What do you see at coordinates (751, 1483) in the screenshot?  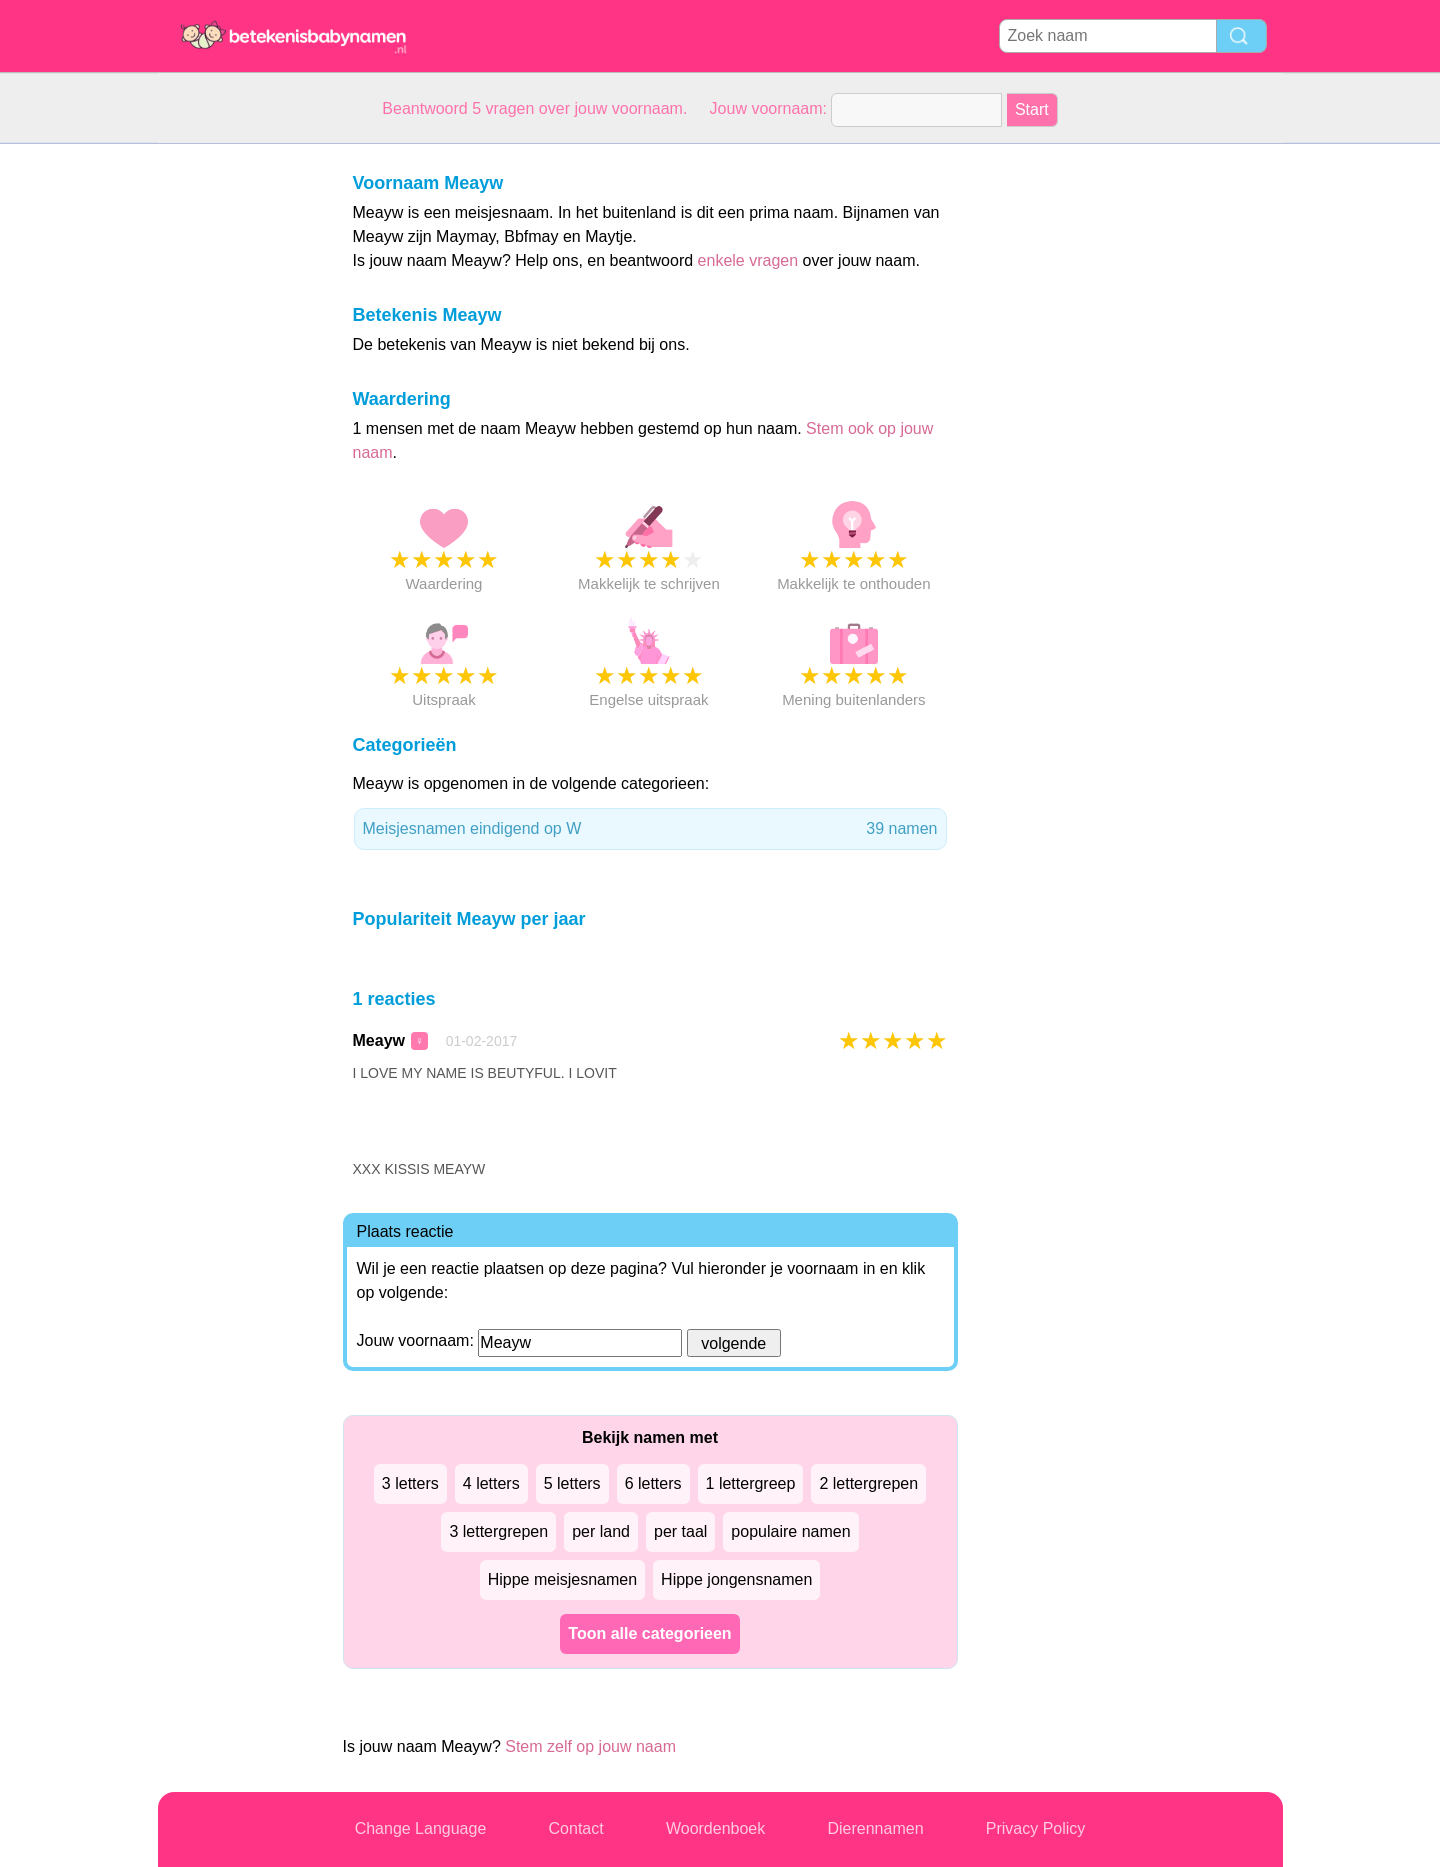 I see `1 lettergreep` at bounding box center [751, 1483].